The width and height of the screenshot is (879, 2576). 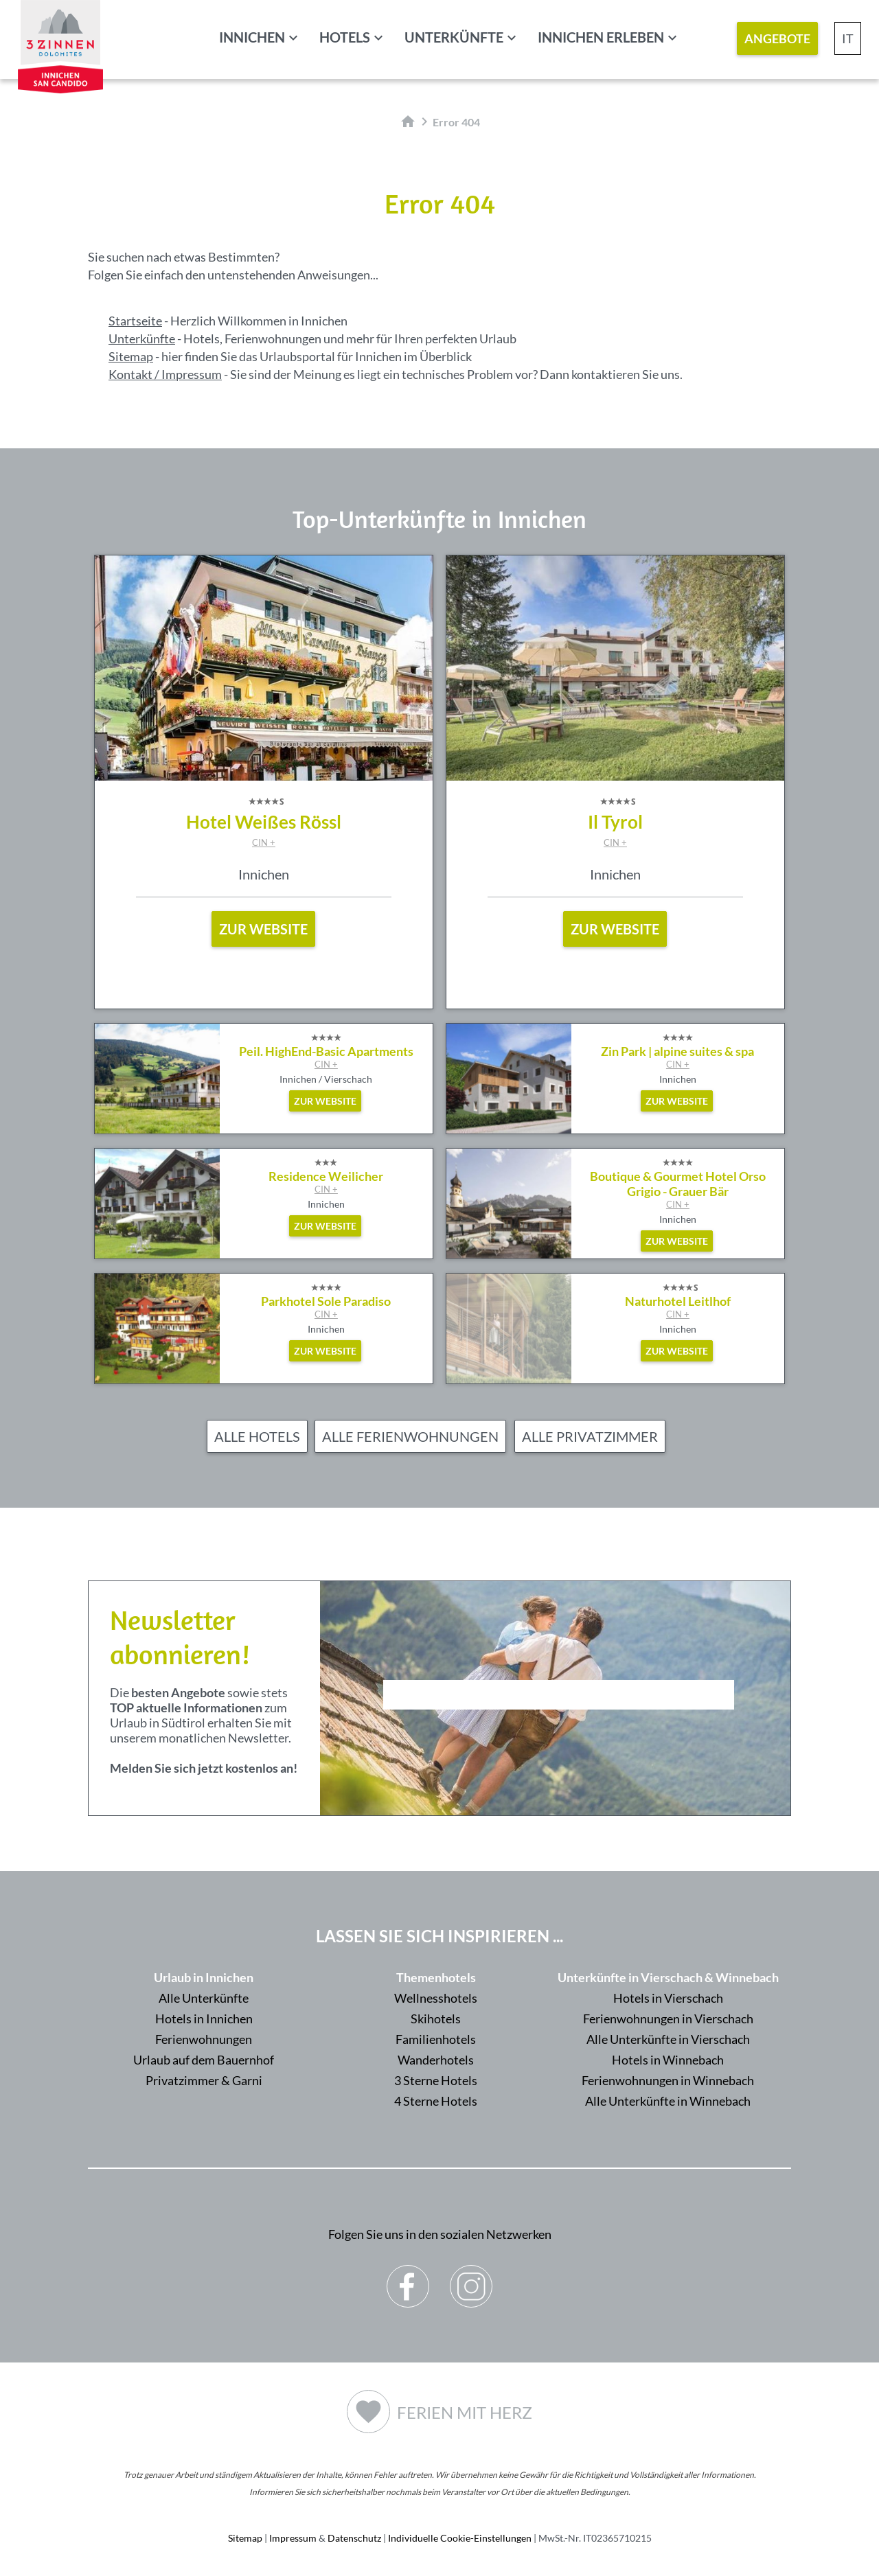 What do you see at coordinates (435, 2080) in the screenshot?
I see `3 Sterne Hotels` at bounding box center [435, 2080].